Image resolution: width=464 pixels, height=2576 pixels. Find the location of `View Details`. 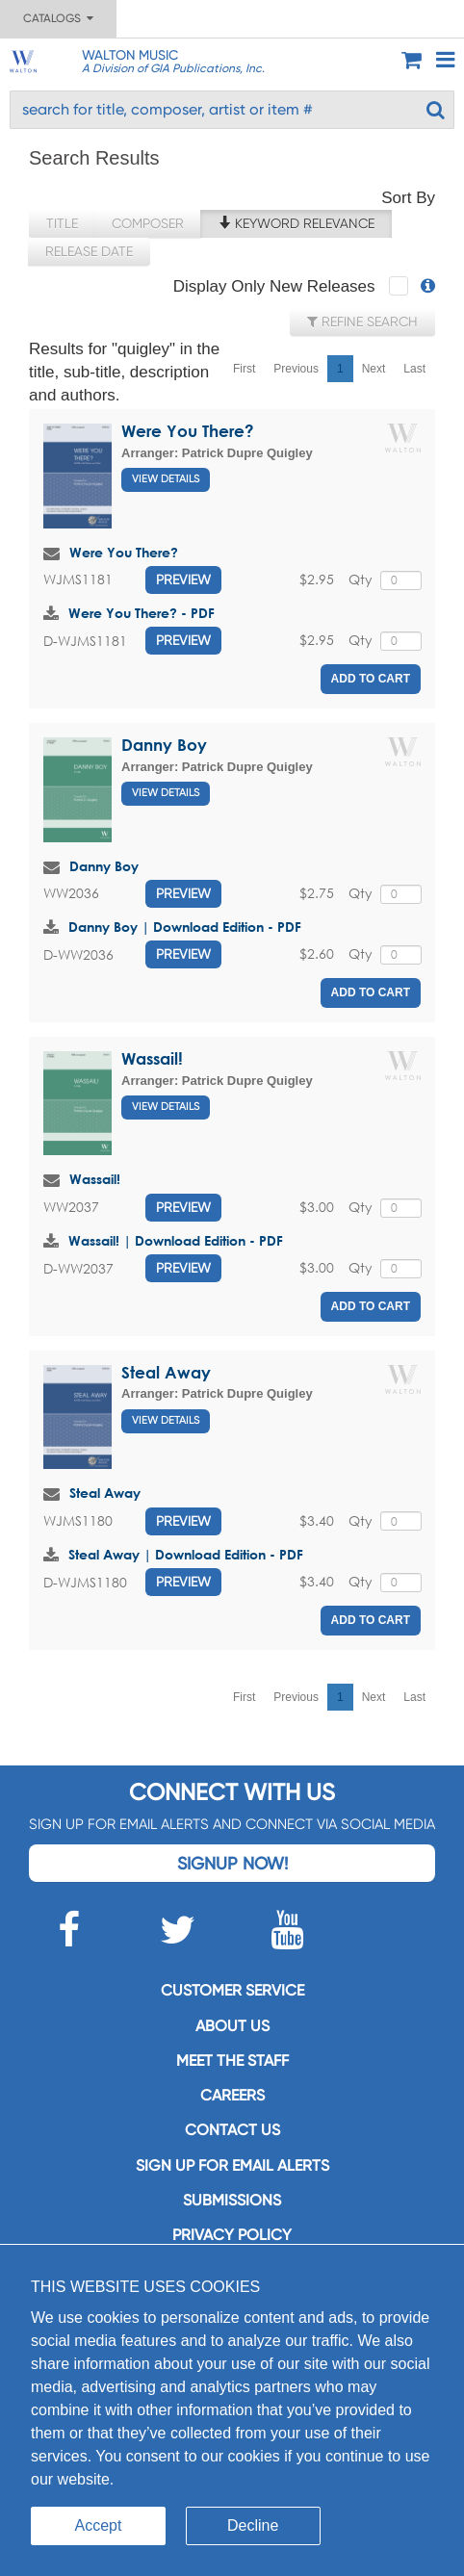

View Details is located at coordinates (165, 479).